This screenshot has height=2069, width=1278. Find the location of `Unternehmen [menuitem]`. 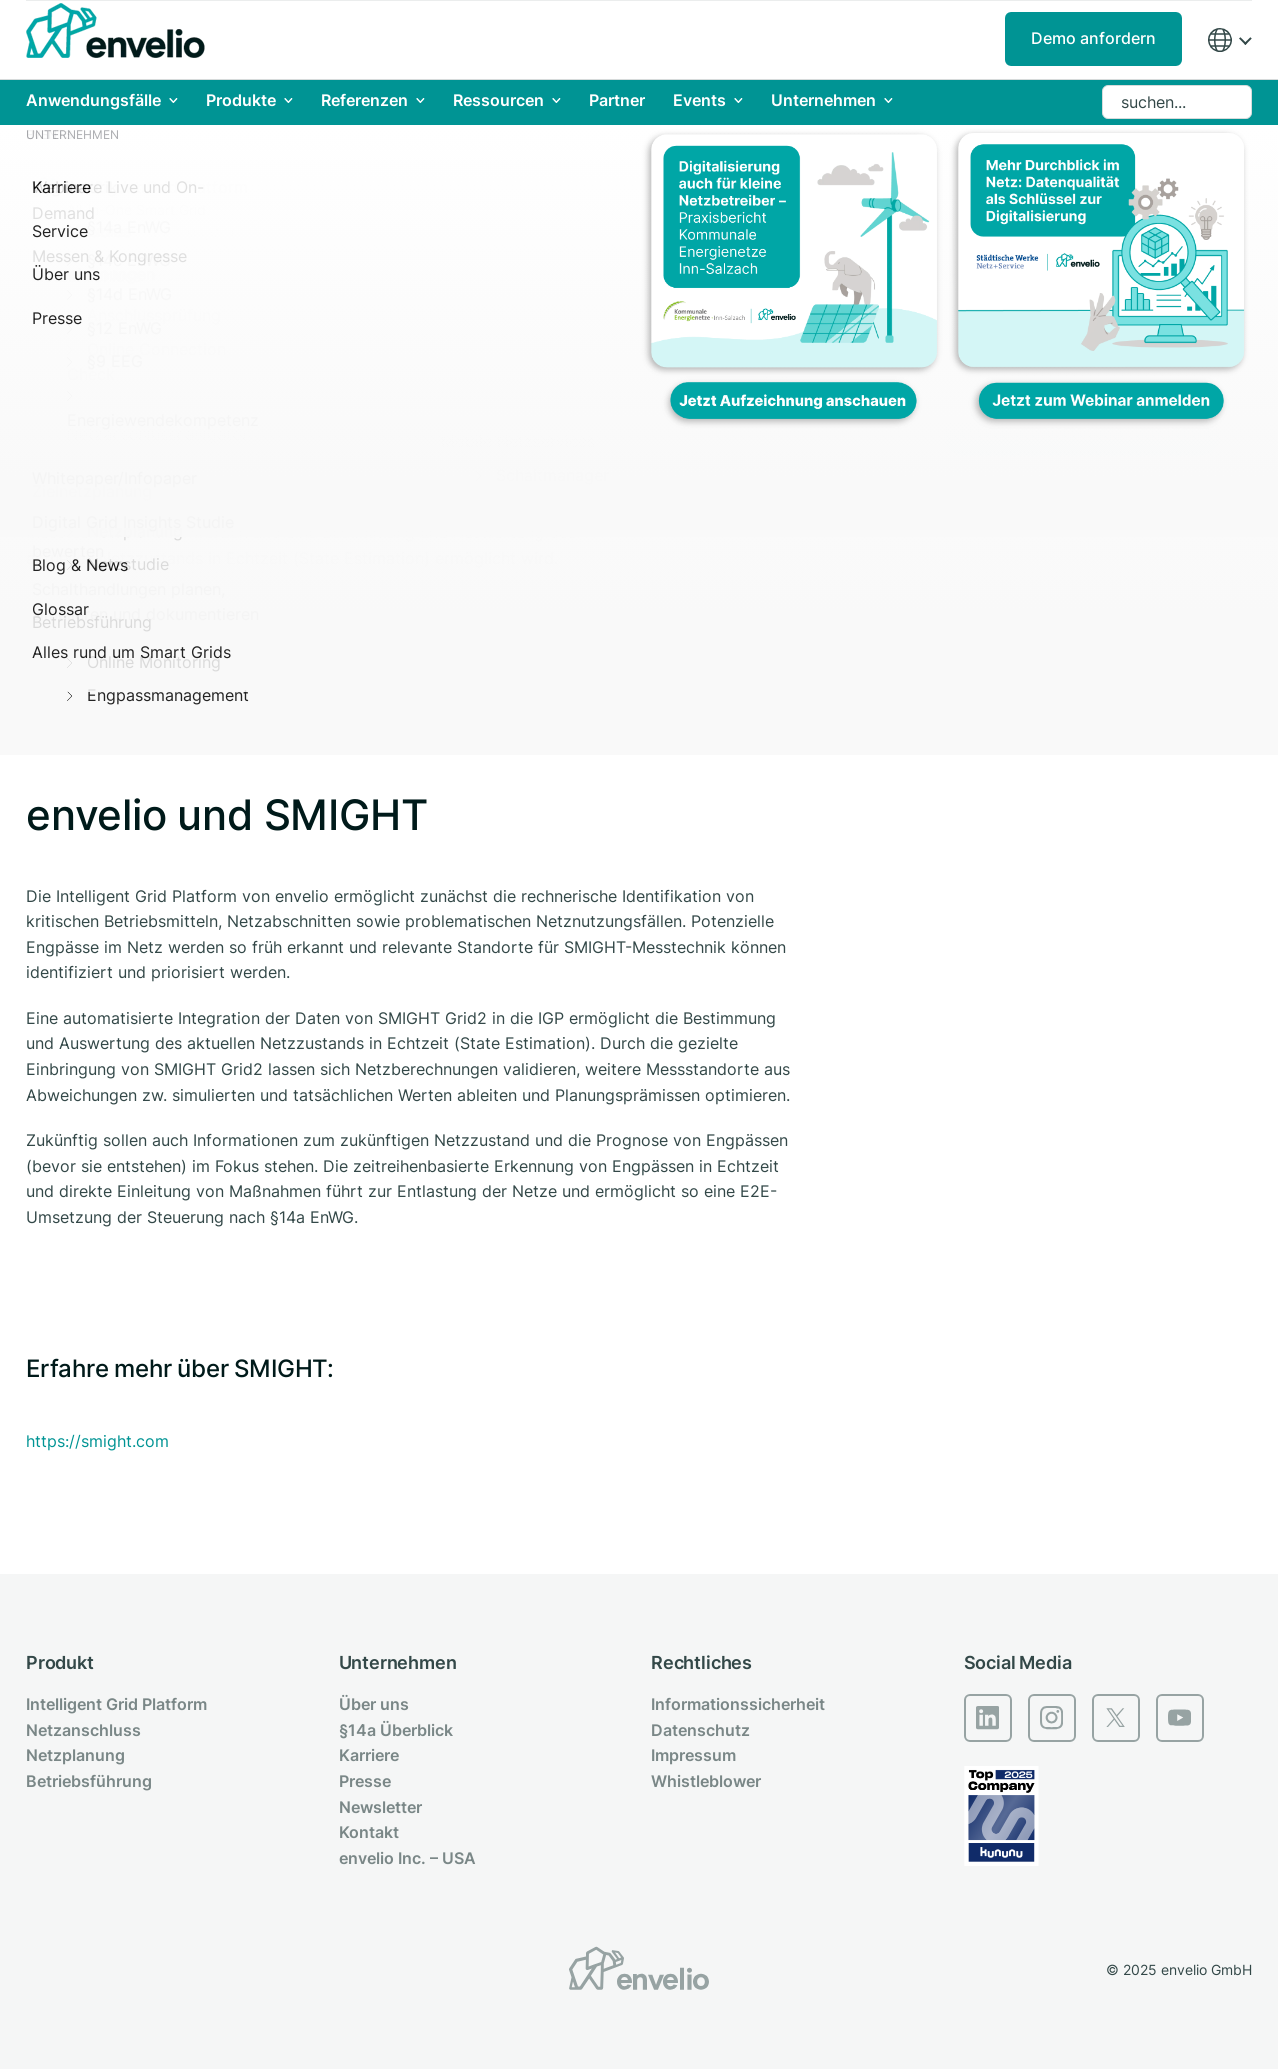

Unternehmen [menuitem] is located at coordinates (398, 1662).